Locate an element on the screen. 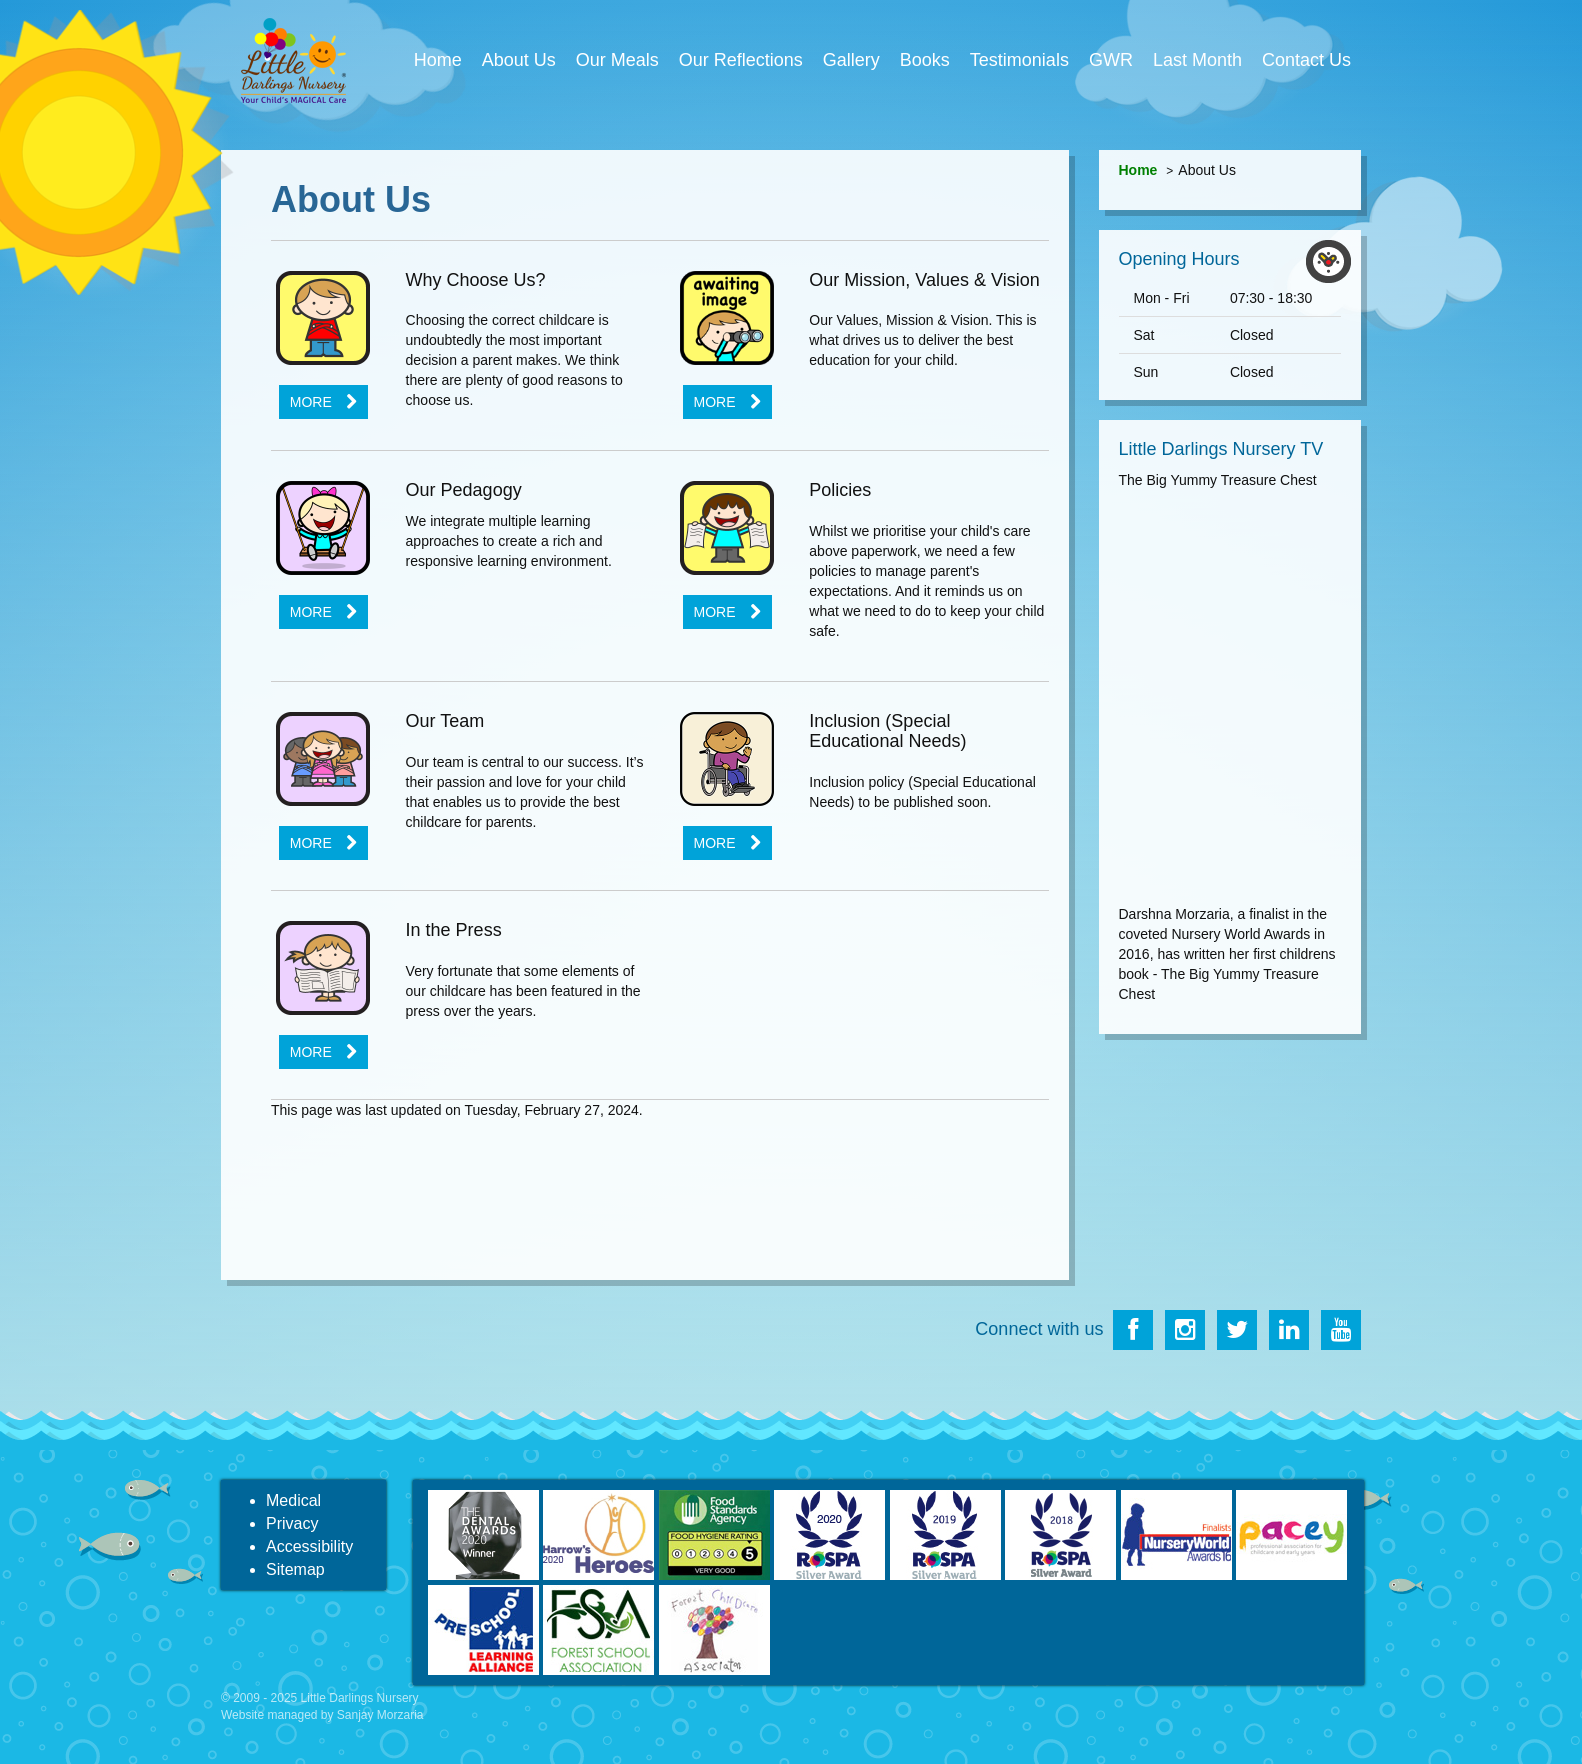 The height and width of the screenshot is (1764, 1582). Contact Us is located at coordinates (1306, 60).